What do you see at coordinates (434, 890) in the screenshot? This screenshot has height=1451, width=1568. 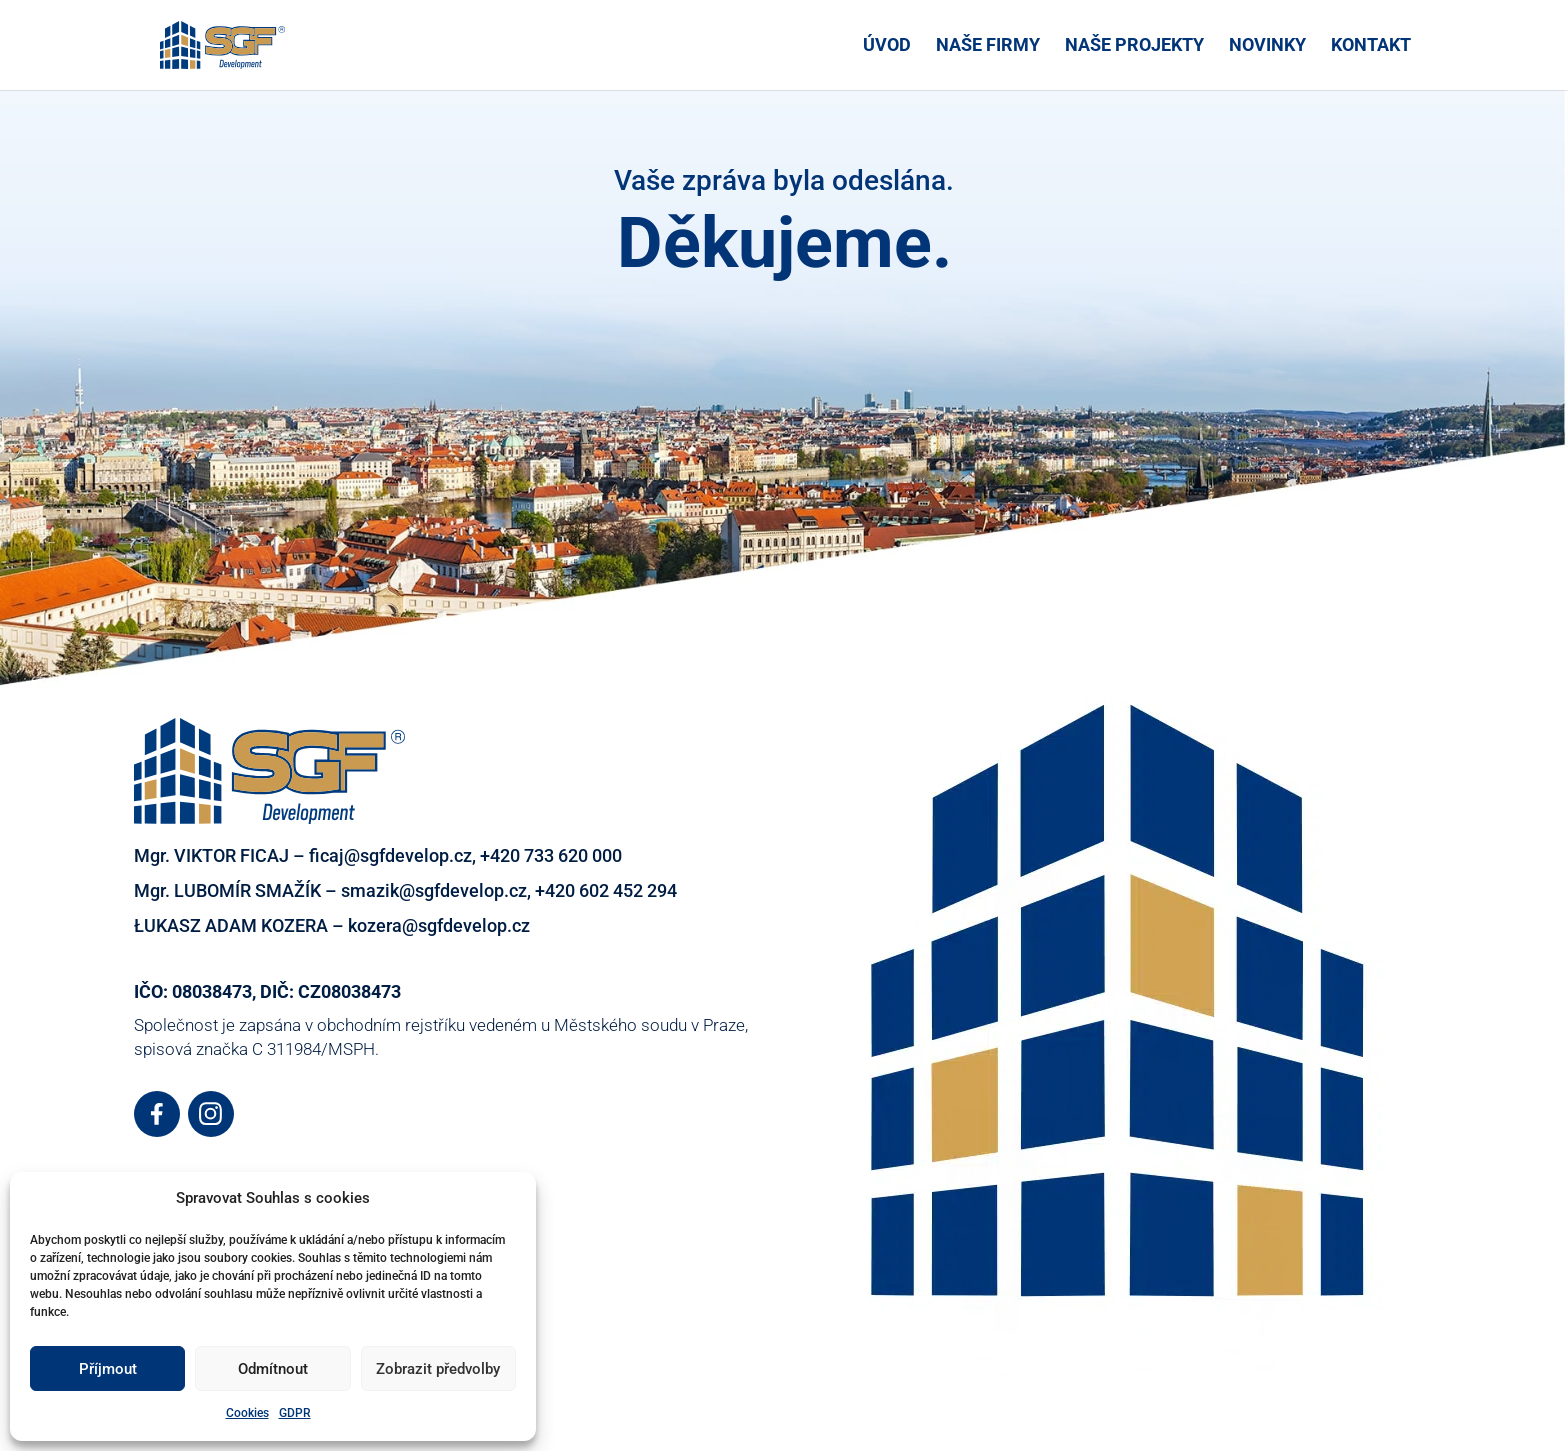 I see `smazik@sgfdevelop.cz` at bounding box center [434, 890].